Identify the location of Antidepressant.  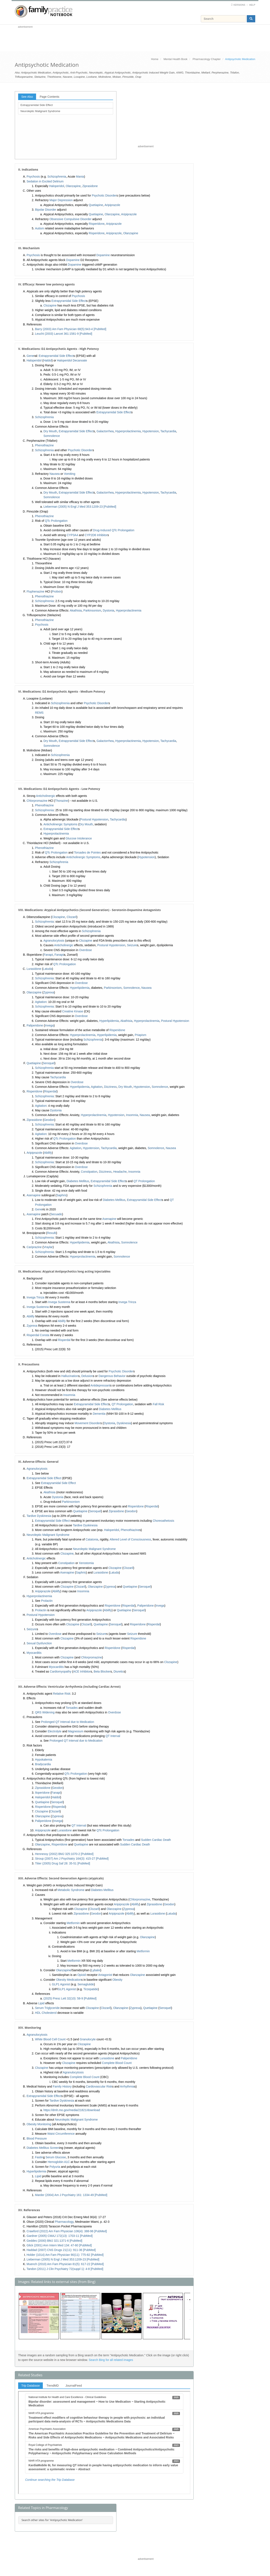
(100, 1385).